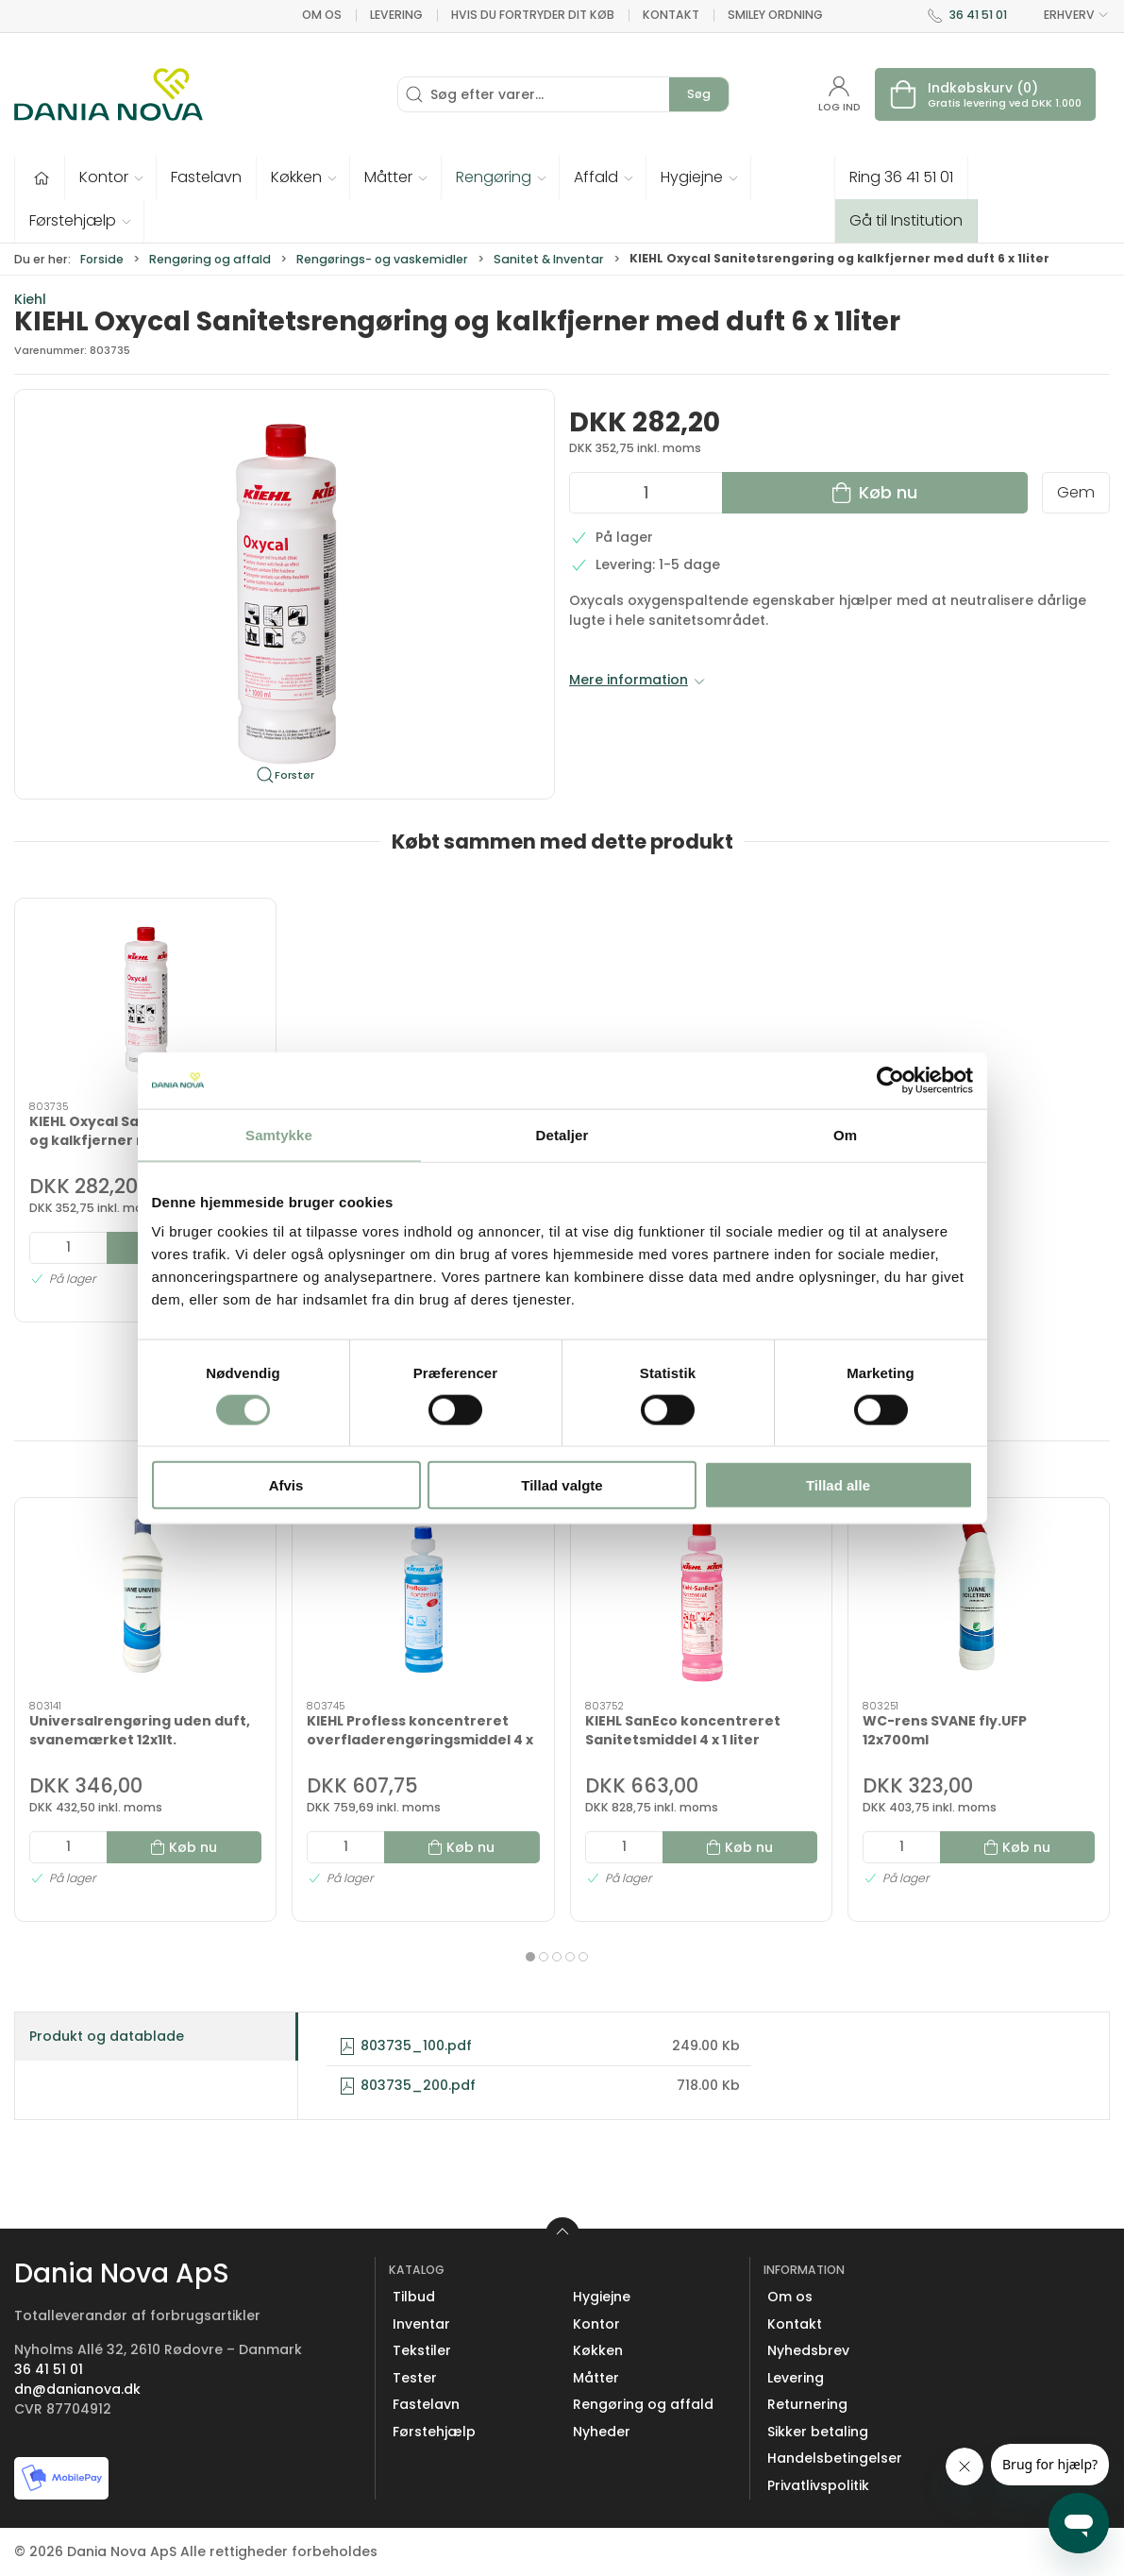  Describe the element at coordinates (77, 2389) in the screenshot. I see `dn@danianova.dk` at that location.